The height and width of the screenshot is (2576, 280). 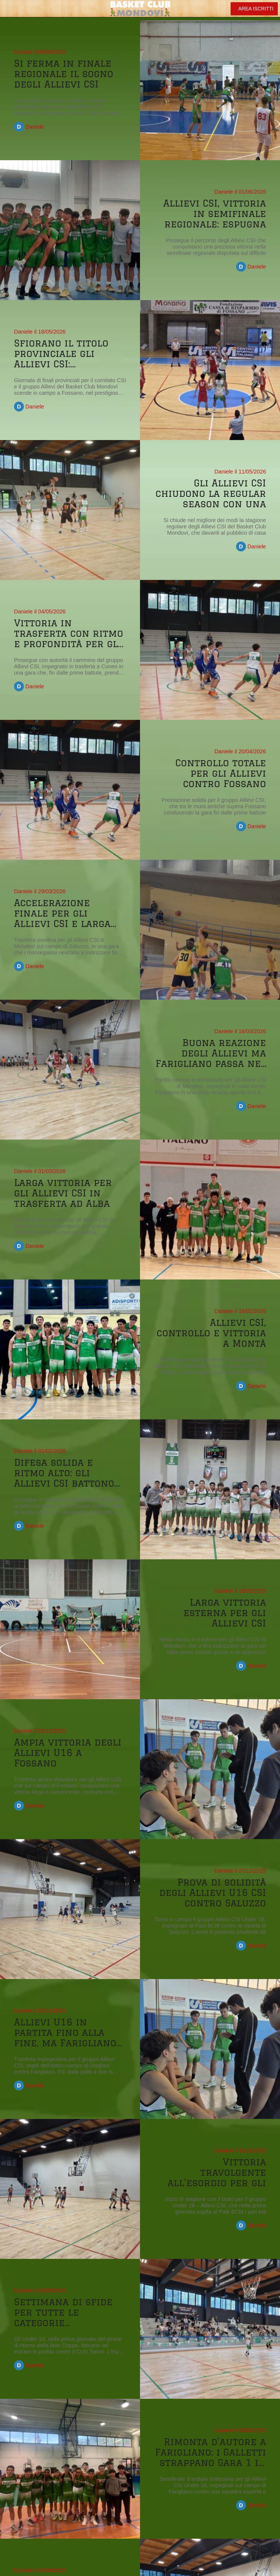 What do you see at coordinates (212, 1892) in the screenshot?
I see `Prova di solidità degli Allievi U16 CSI contro Saluzzo` at bounding box center [212, 1892].